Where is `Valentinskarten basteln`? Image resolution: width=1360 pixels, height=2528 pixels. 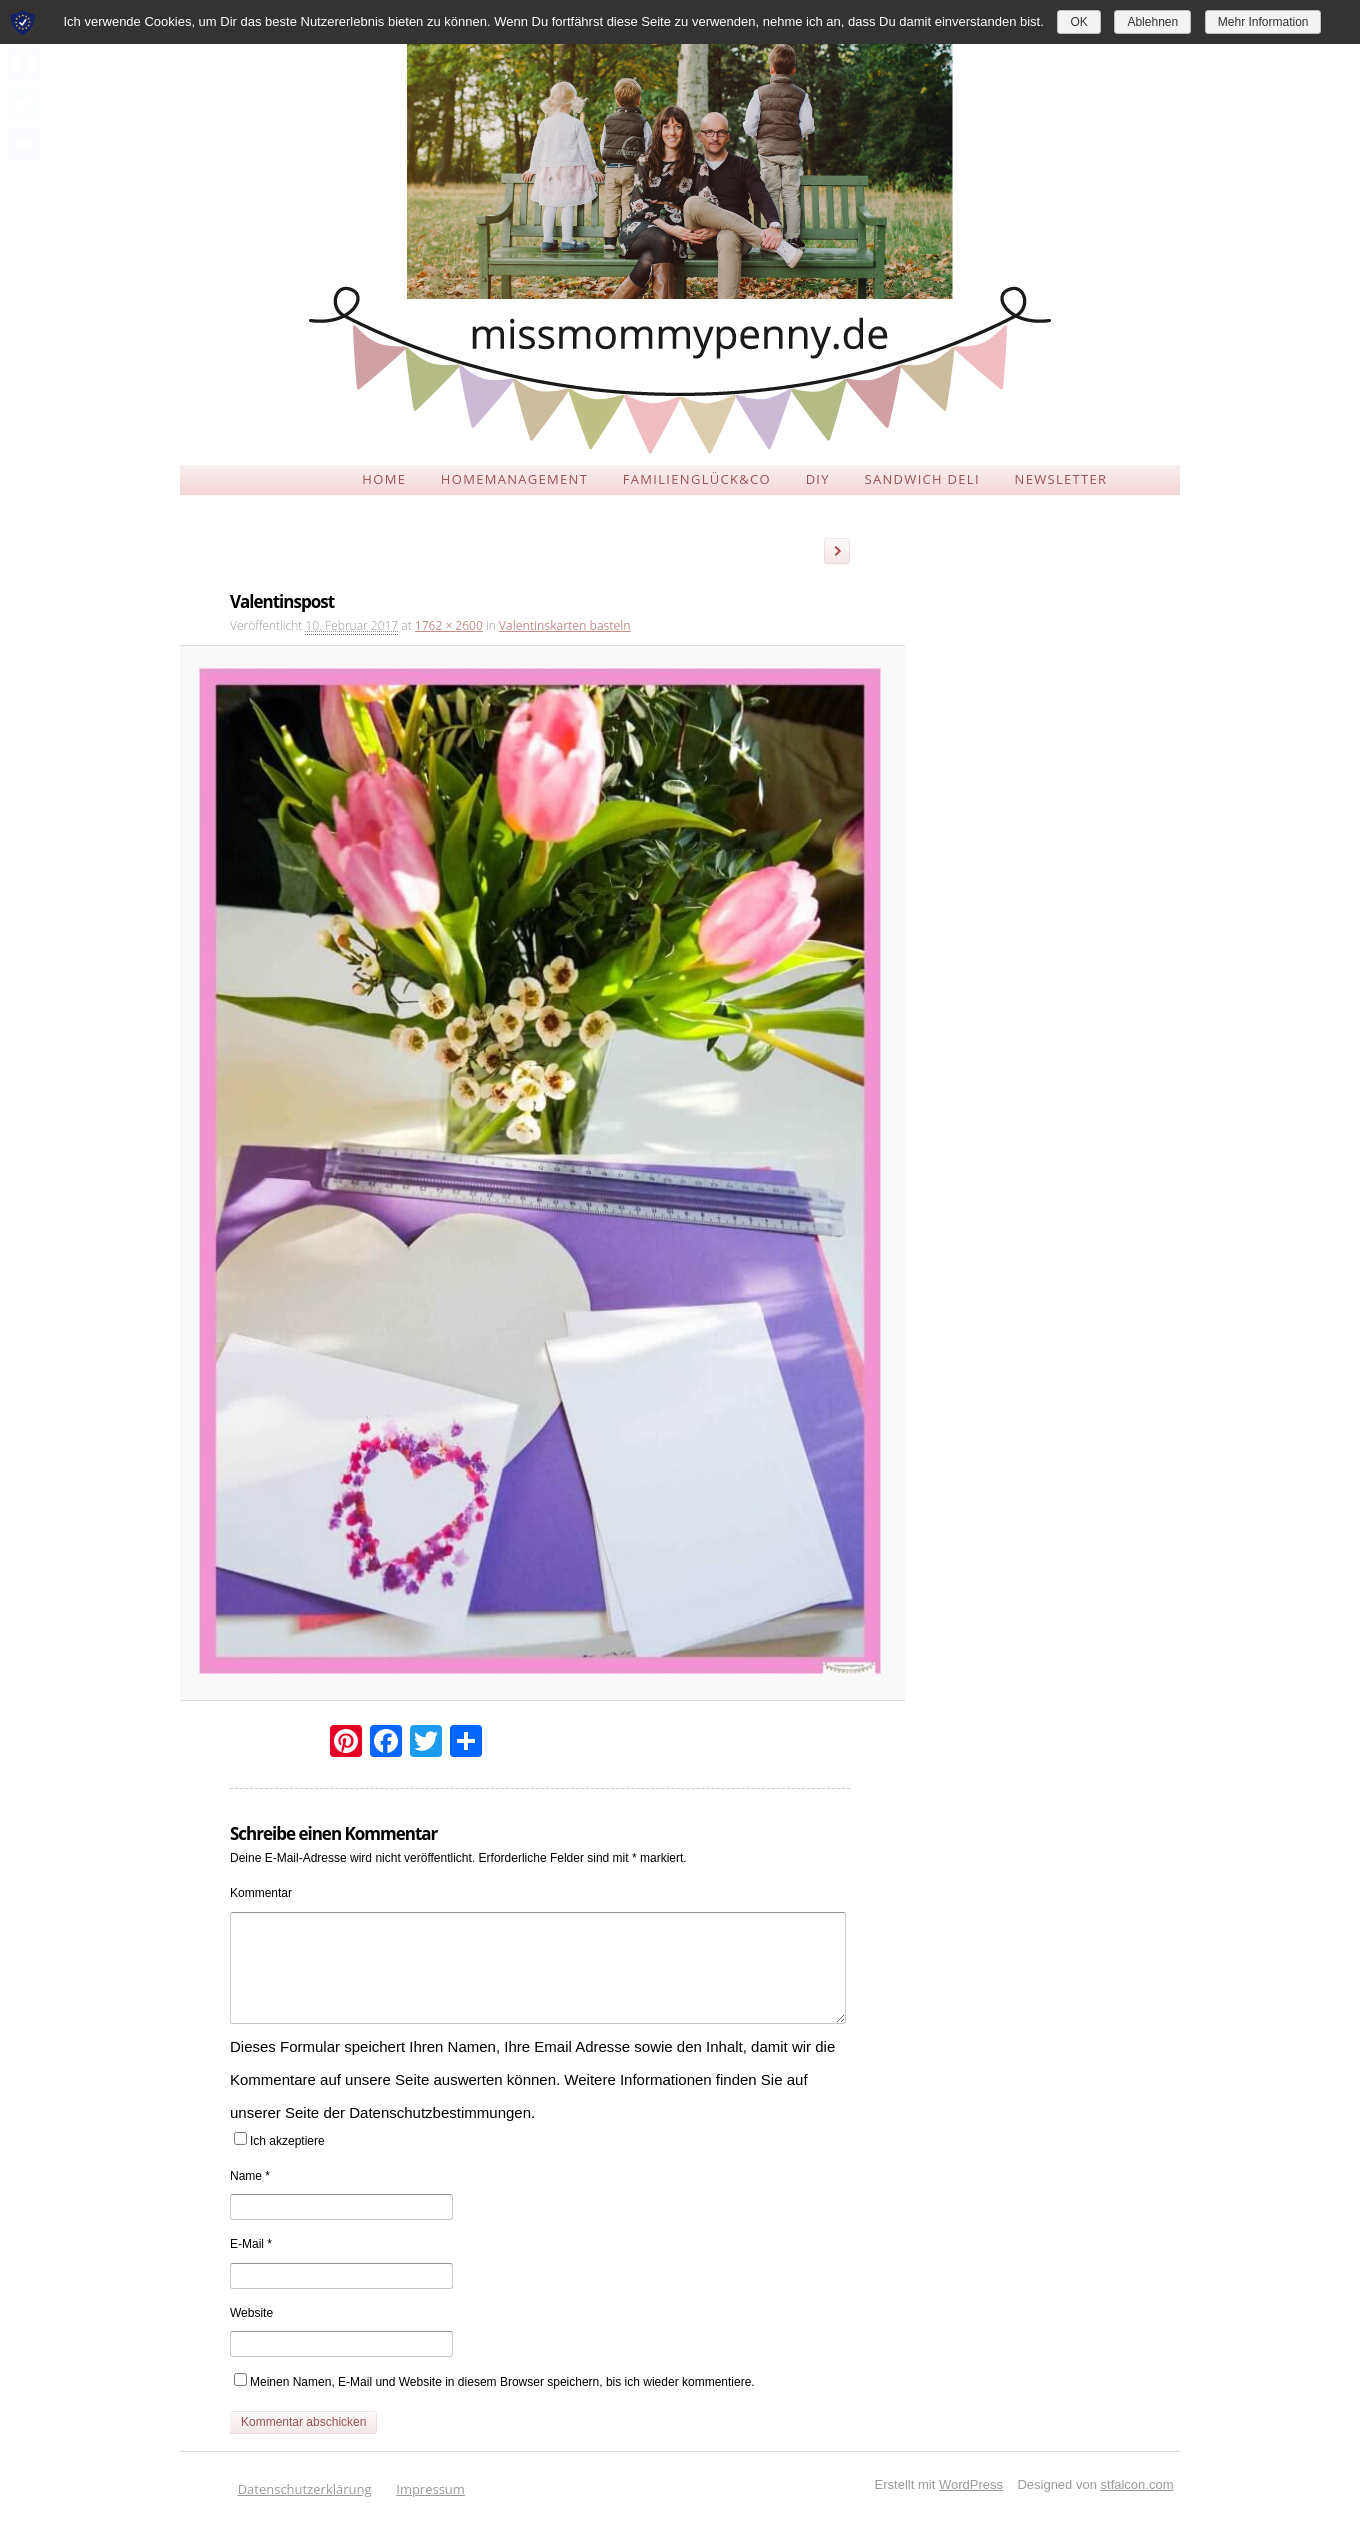 Valentinskarten basteln is located at coordinates (565, 625).